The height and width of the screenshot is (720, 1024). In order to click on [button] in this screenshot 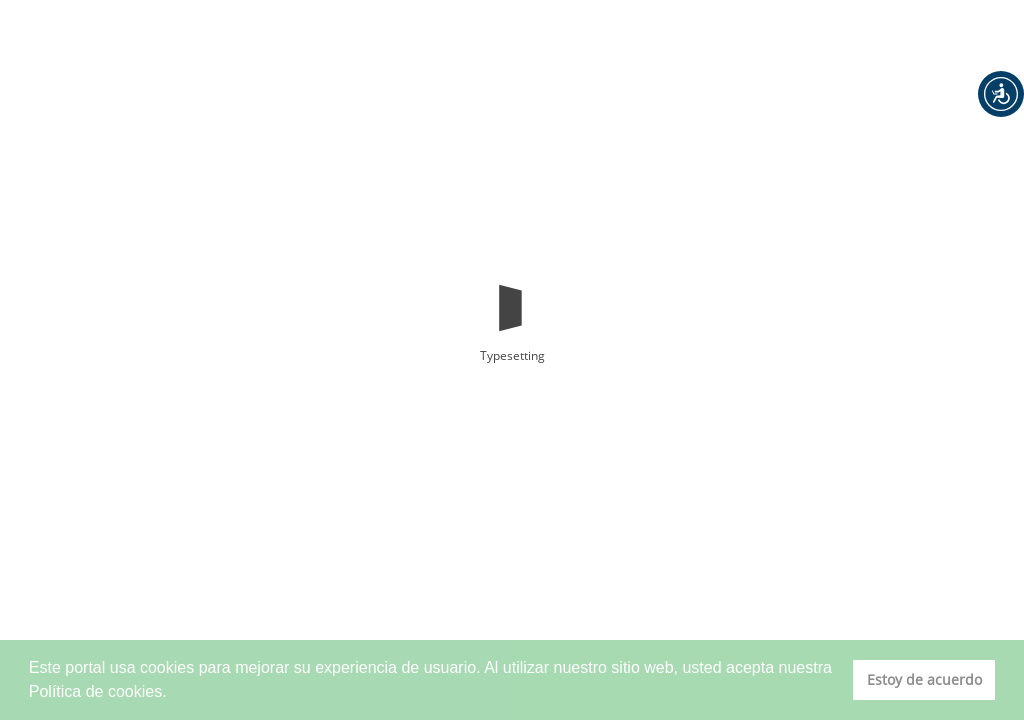, I will do `click(1001, 94)`.